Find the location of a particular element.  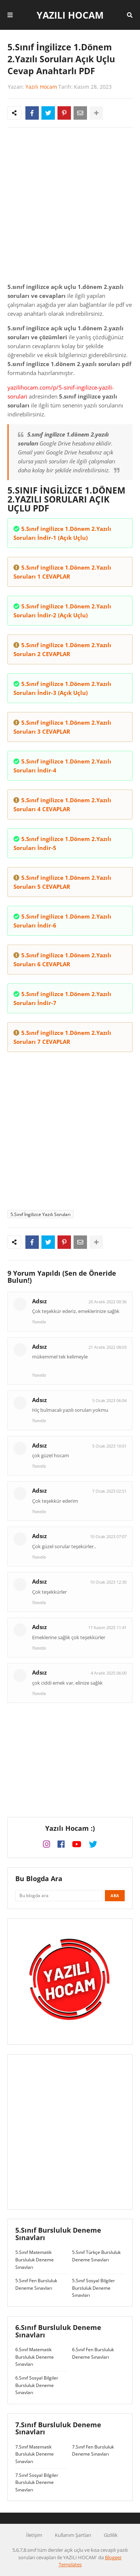

Yanıtla is located at coordinates (39, 1322).